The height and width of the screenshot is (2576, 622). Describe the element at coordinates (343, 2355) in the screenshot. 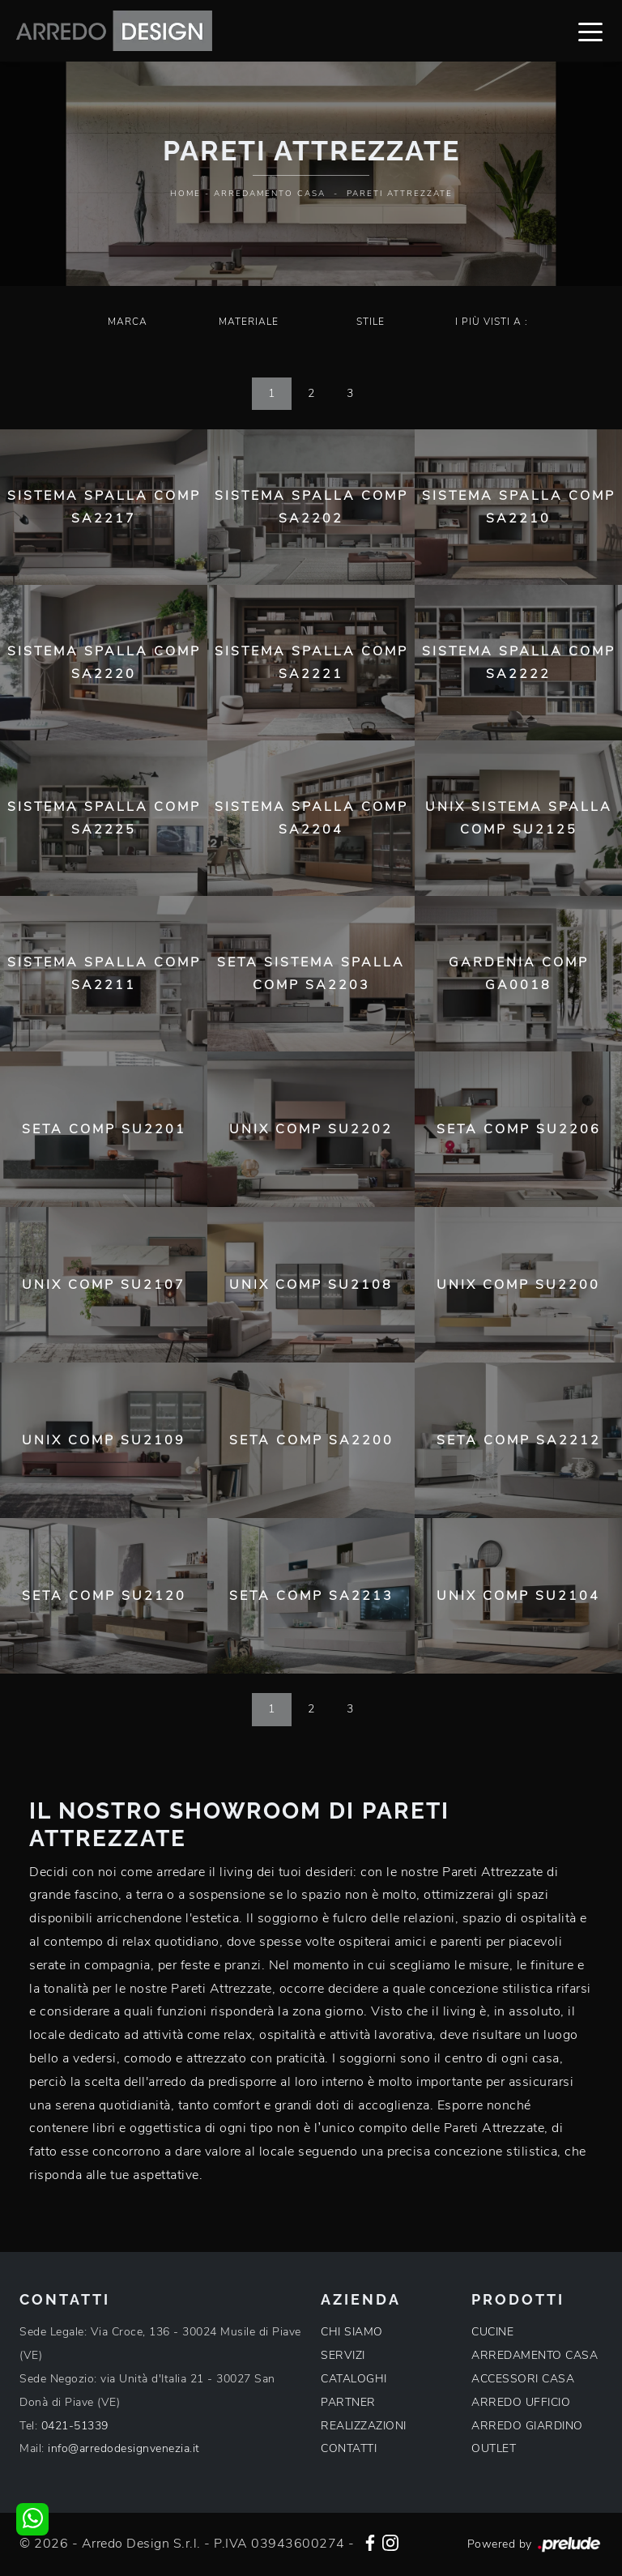

I see `SERVIZI` at that location.